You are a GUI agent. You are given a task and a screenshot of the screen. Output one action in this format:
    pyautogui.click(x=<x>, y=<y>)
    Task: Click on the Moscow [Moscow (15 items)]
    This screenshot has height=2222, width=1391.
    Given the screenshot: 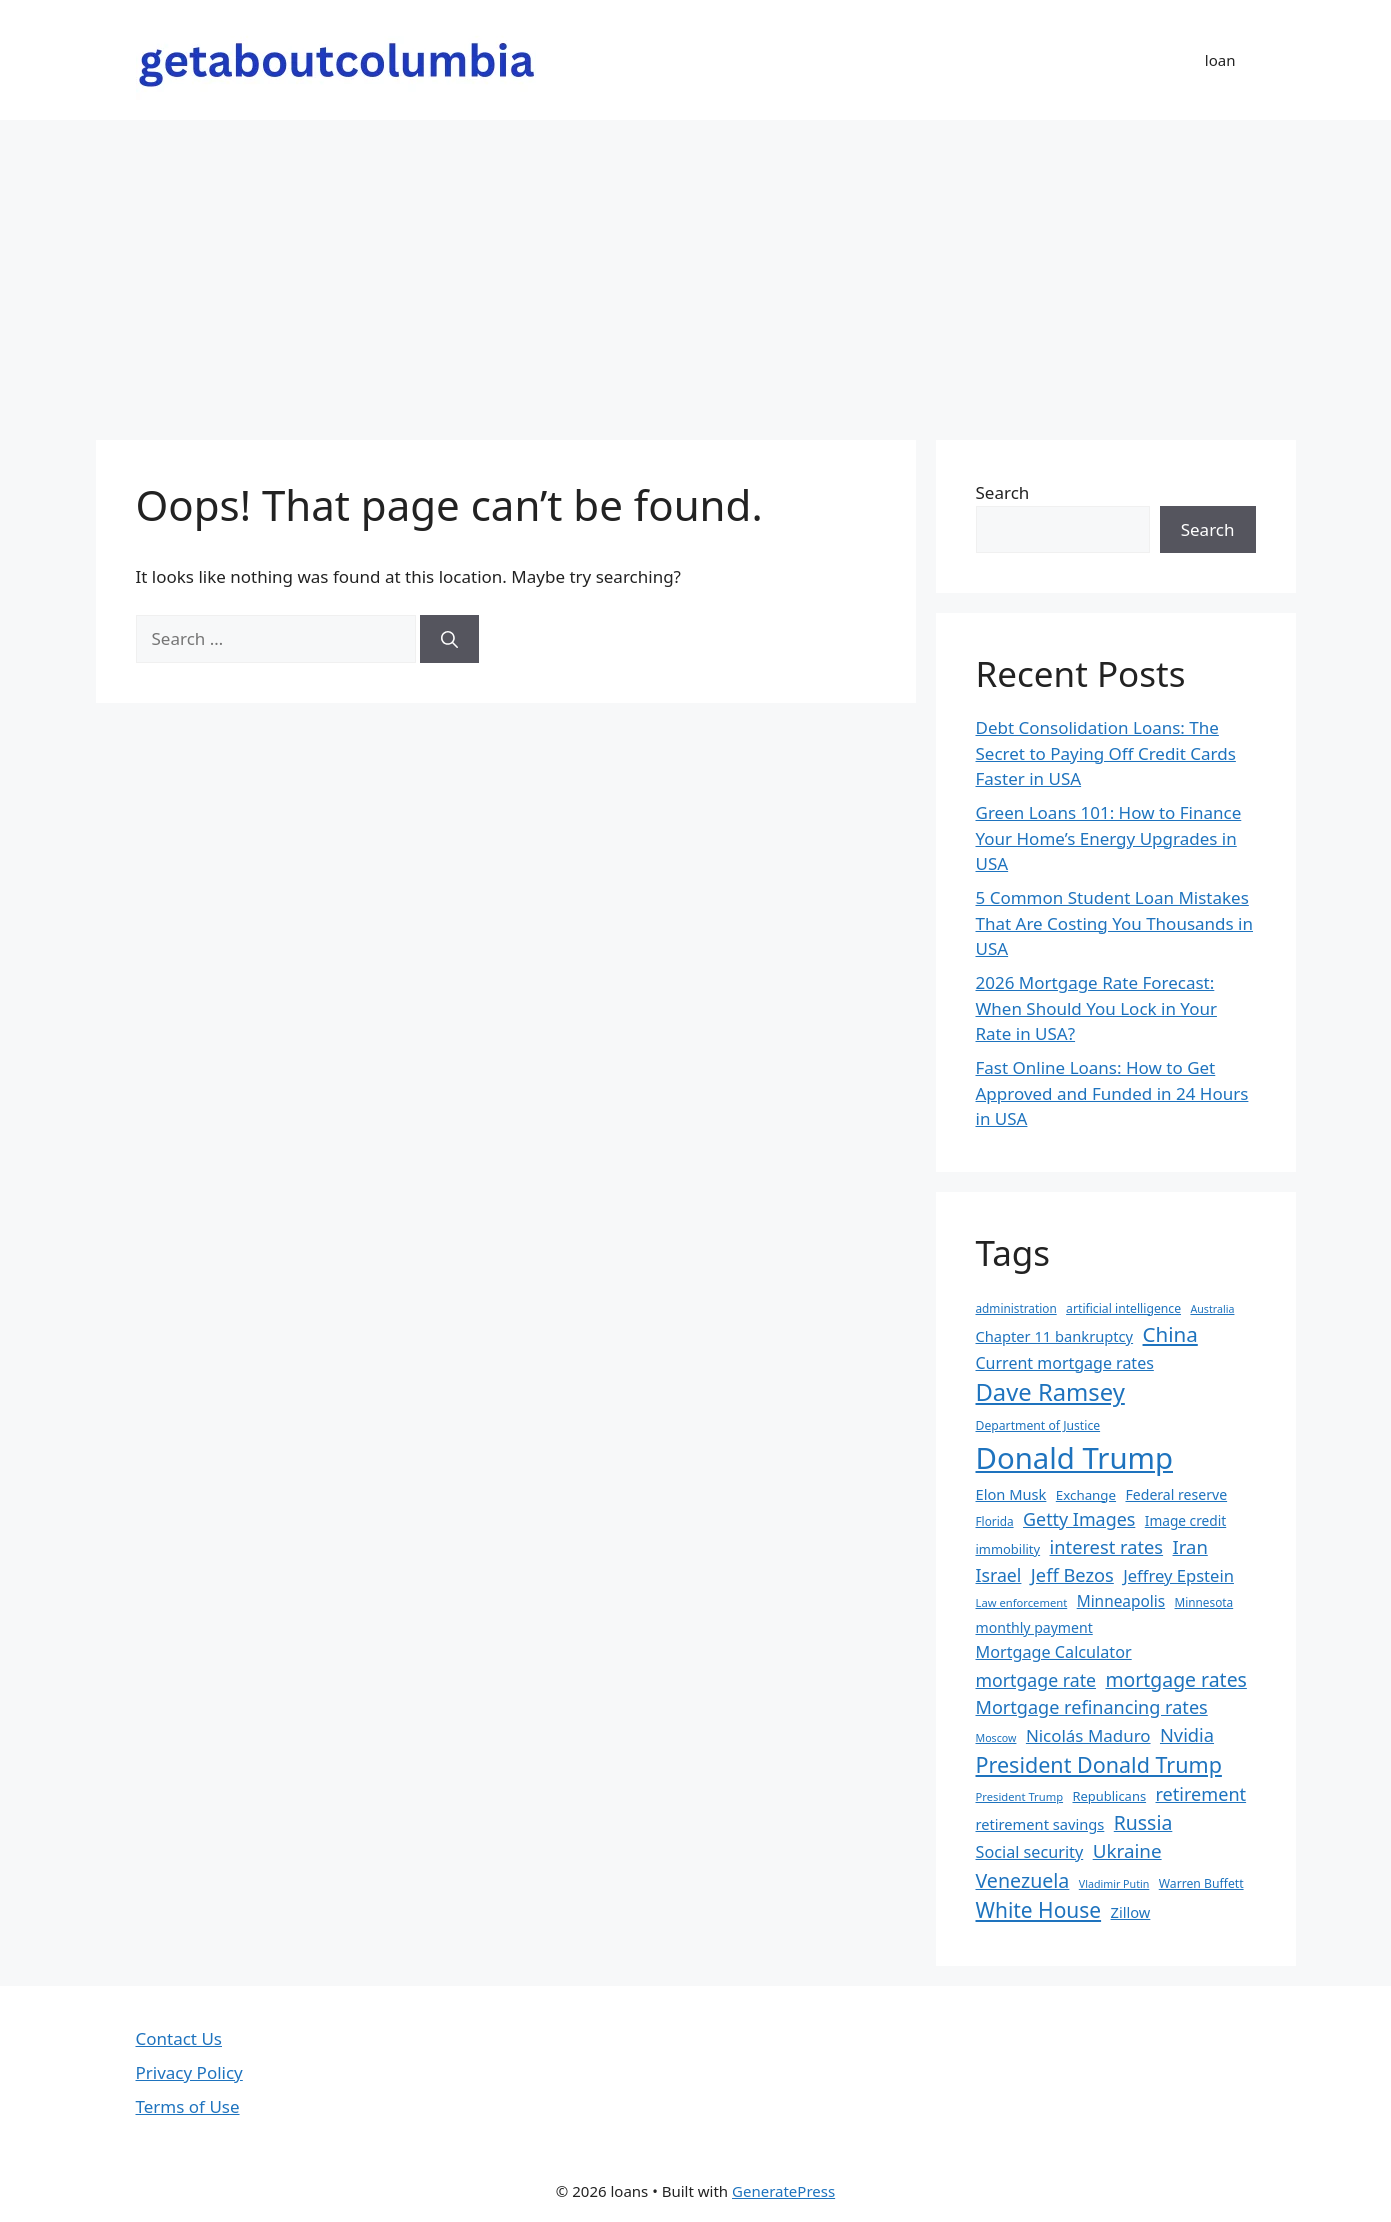 What is the action you would take?
    pyautogui.click(x=996, y=1738)
    